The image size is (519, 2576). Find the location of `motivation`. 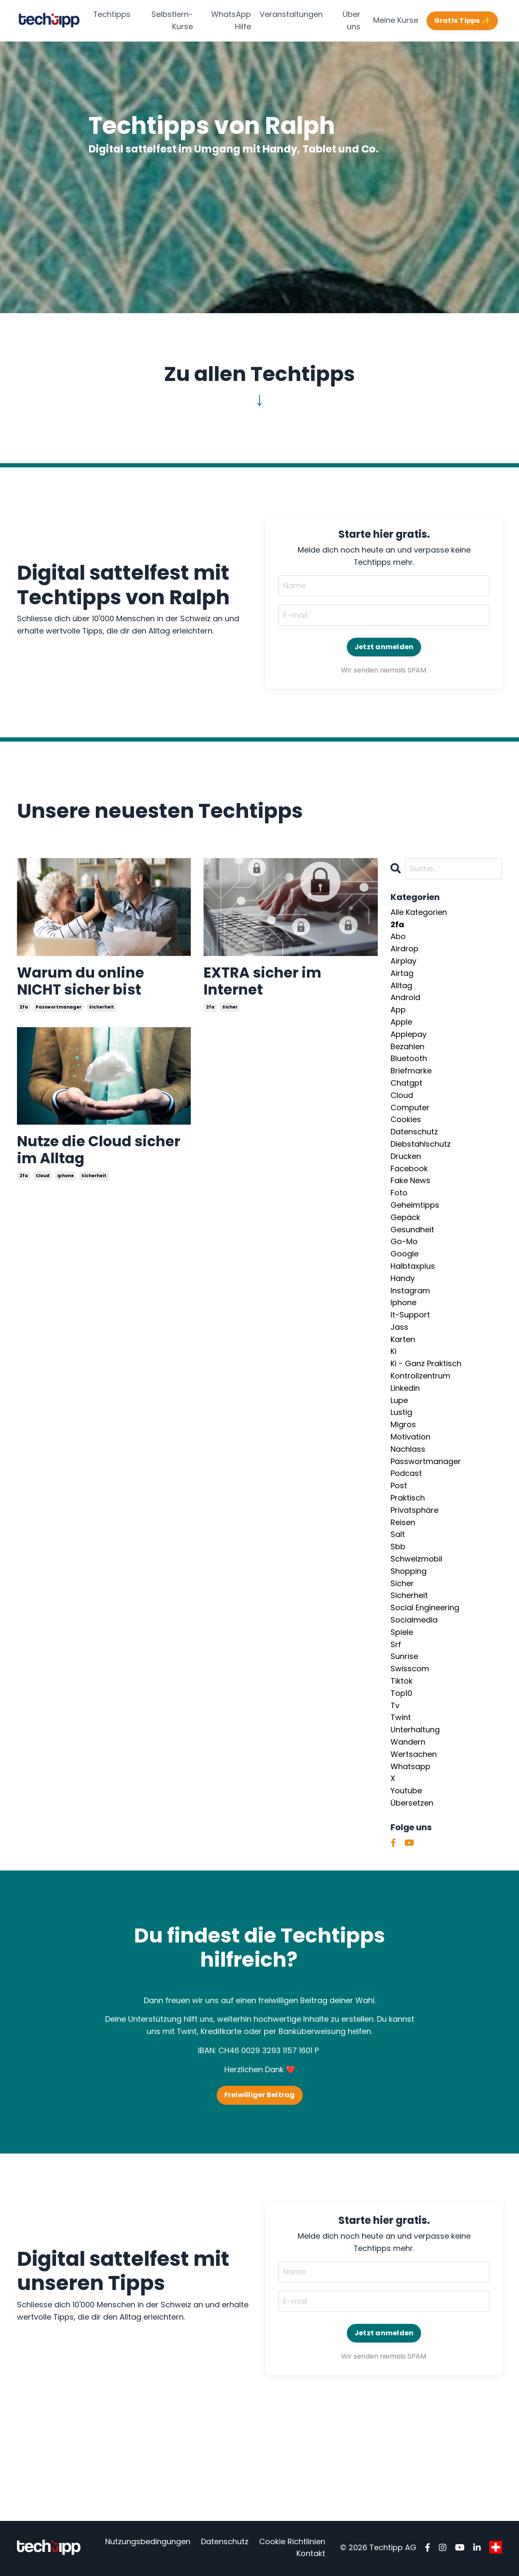

motivation is located at coordinates (410, 1437).